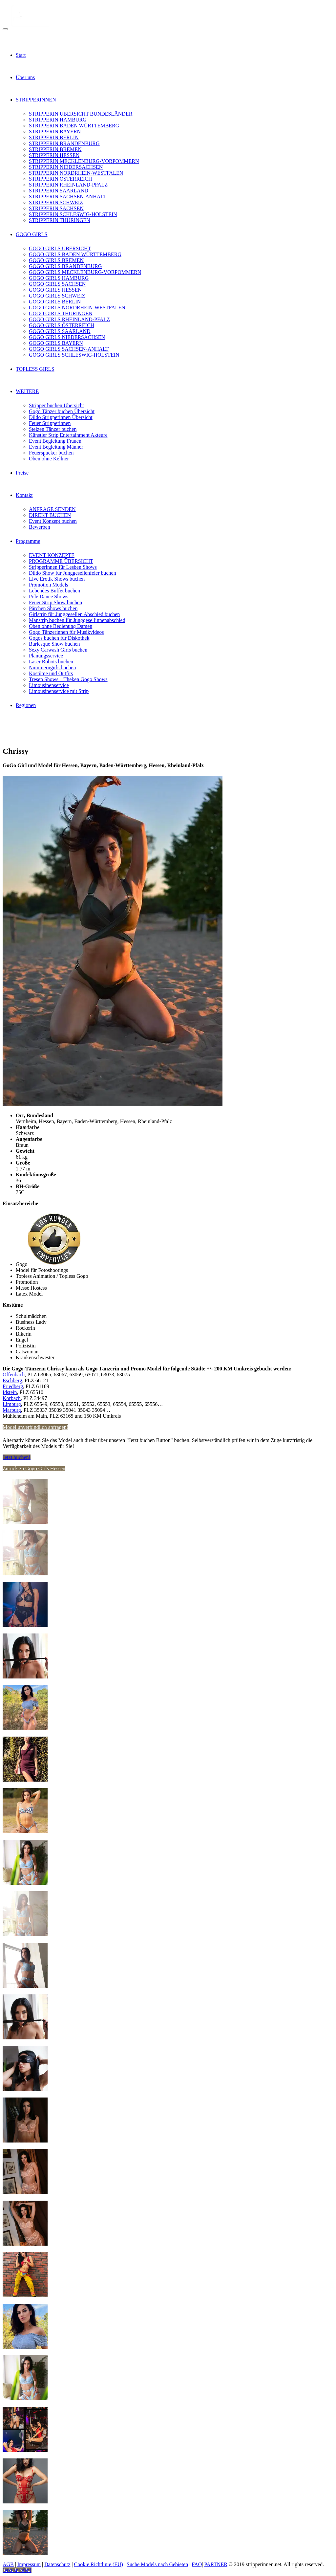 This screenshot has width=336, height=2576. What do you see at coordinates (10, 1392) in the screenshot?
I see `Idstein` at bounding box center [10, 1392].